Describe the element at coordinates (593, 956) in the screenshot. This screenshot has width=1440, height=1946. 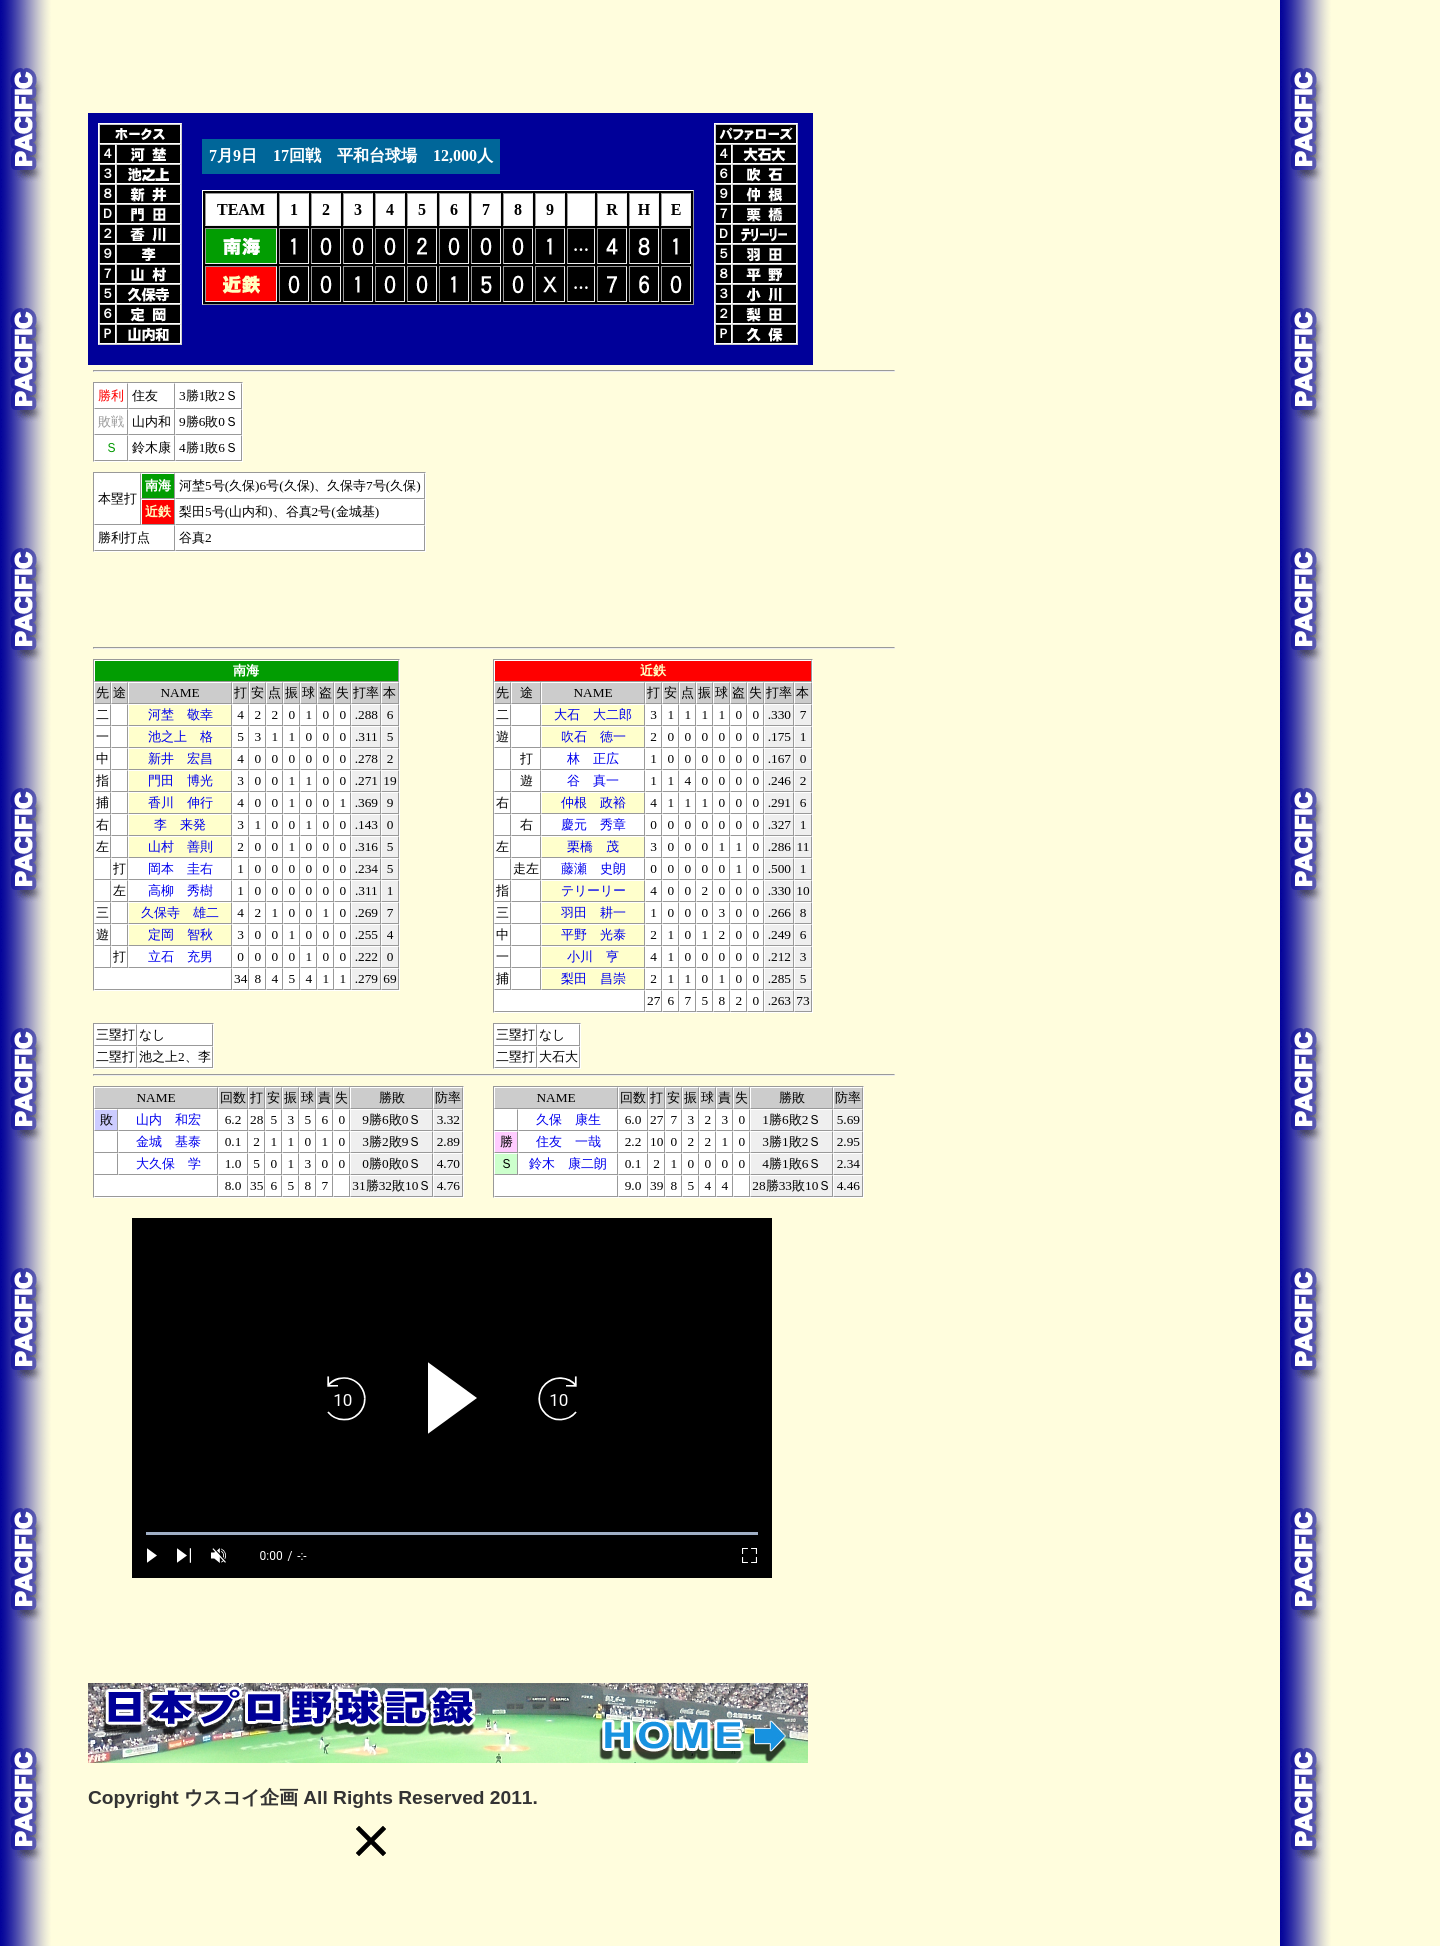
I see `小川 亨` at that location.